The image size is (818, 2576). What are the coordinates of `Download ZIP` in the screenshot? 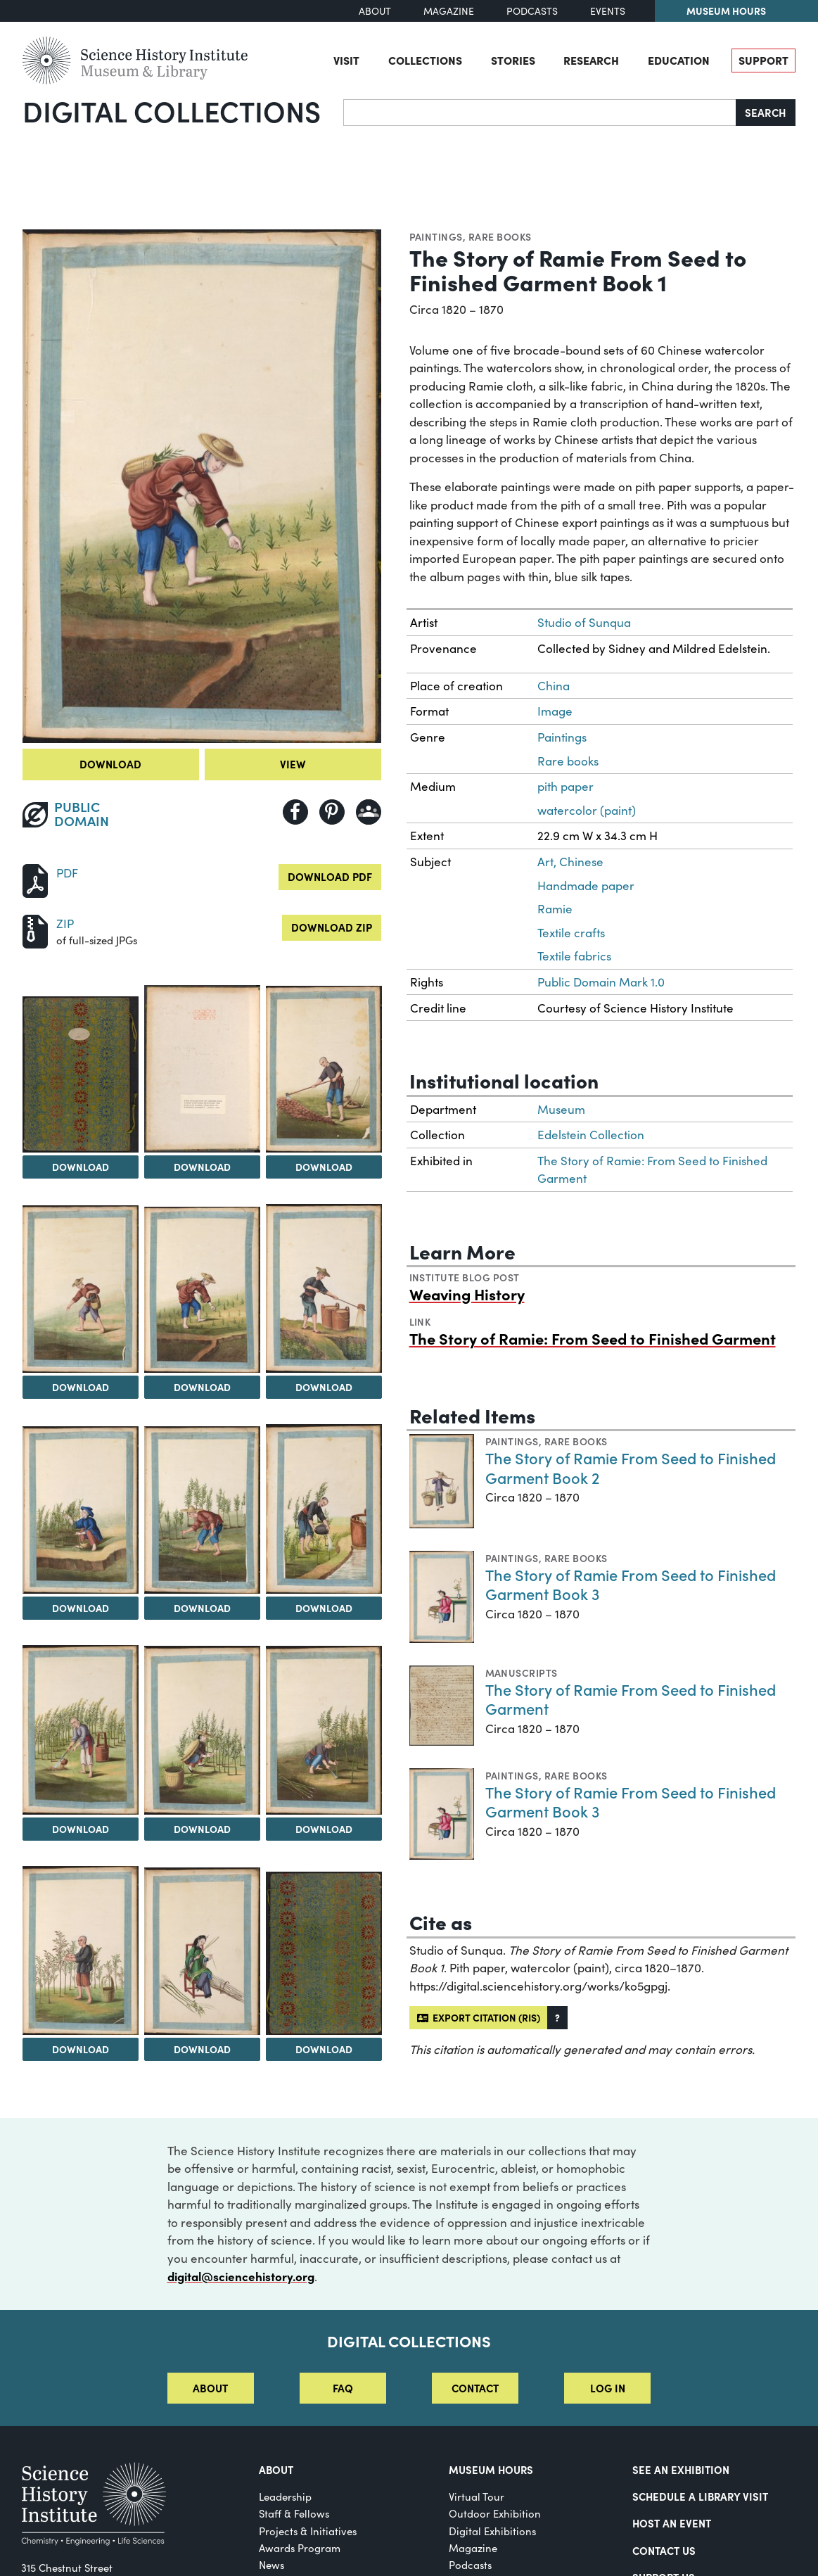 It's located at (331, 927).